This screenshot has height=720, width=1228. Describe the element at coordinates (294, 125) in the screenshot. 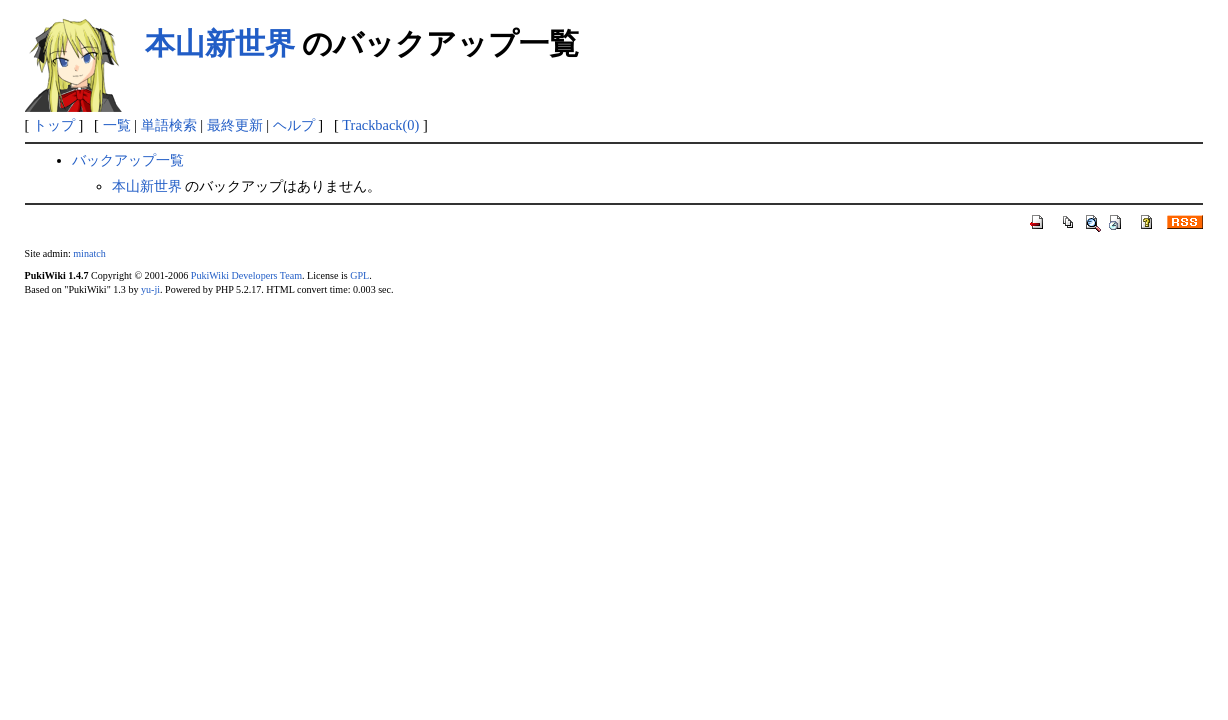

I see `ヘルプ` at that location.